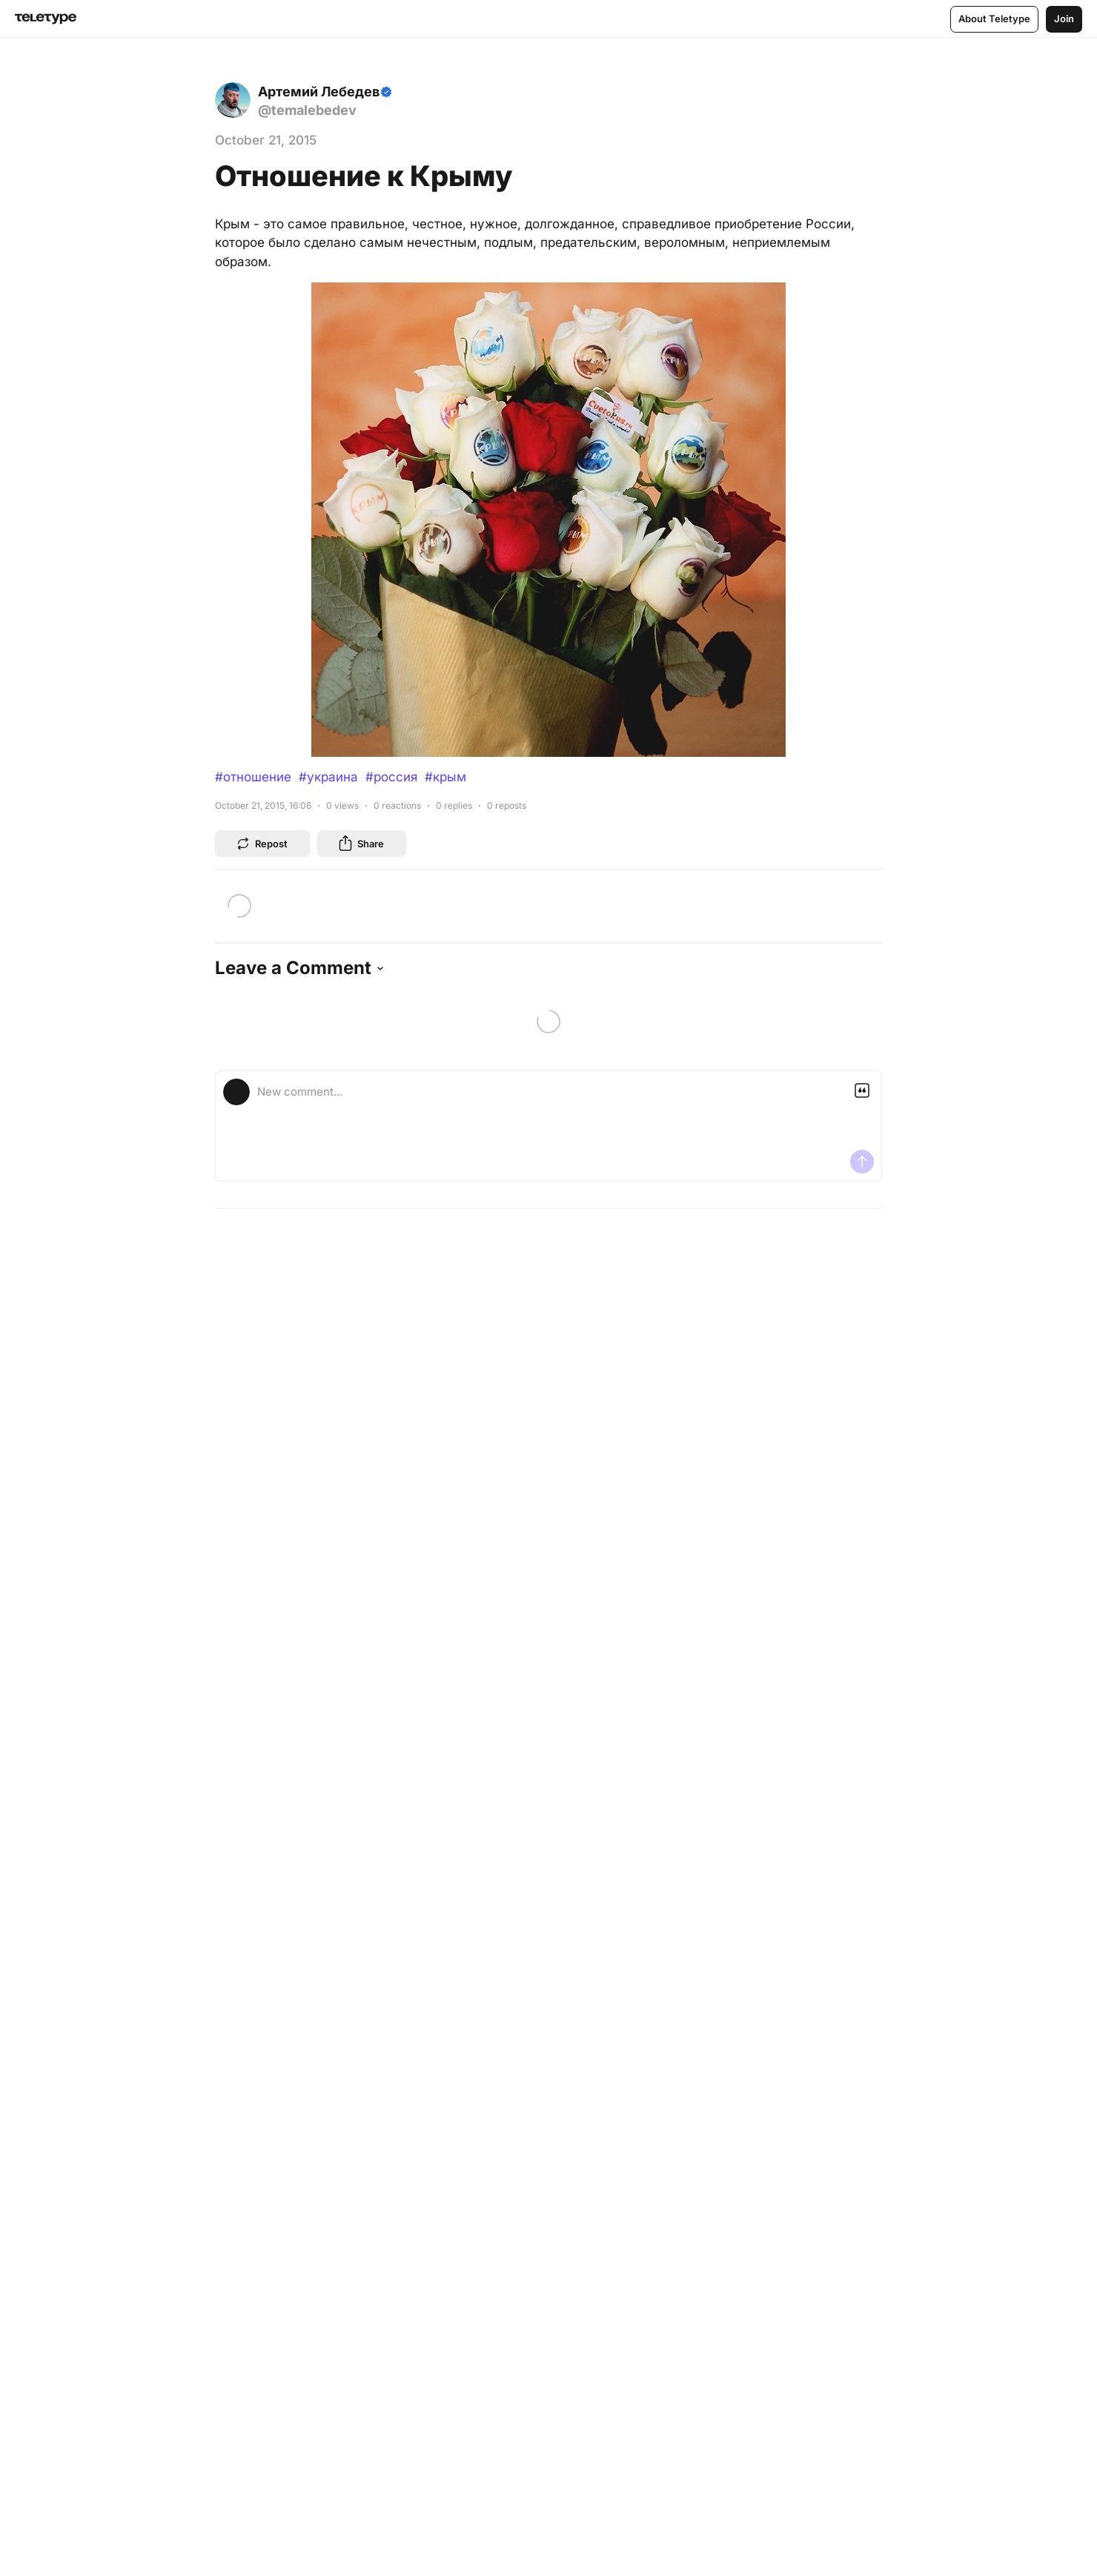  Describe the element at coordinates (328, 776) in the screenshot. I see `#украина` at that location.